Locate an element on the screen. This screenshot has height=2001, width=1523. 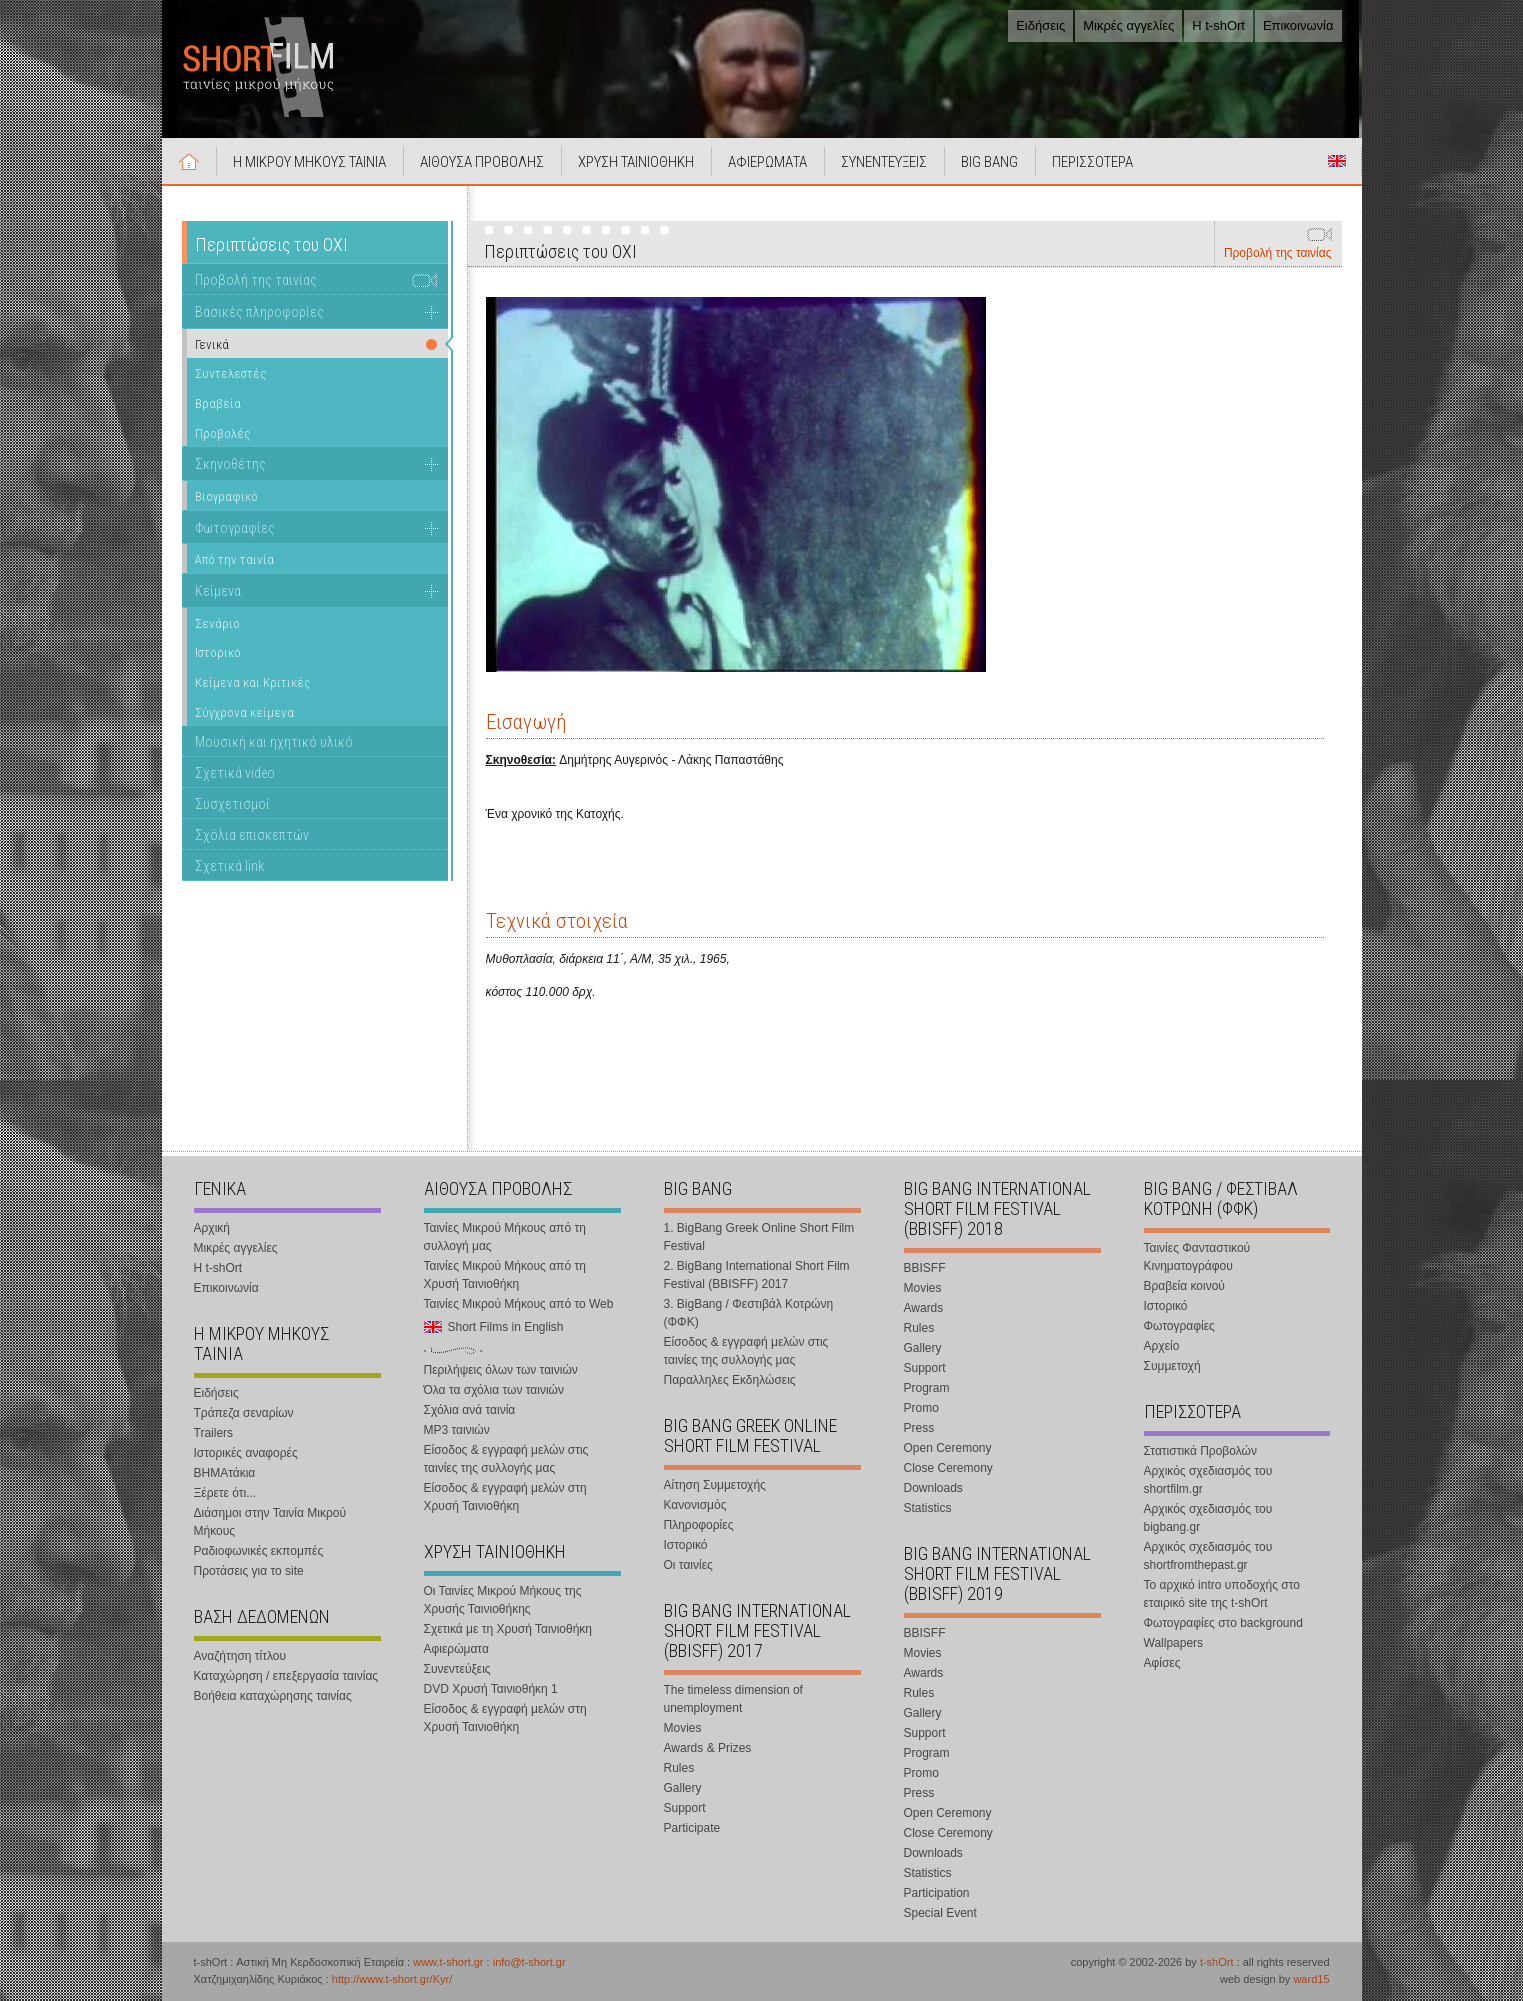
Τράπεζα σεναρίων is located at coordinates (244, 1413).